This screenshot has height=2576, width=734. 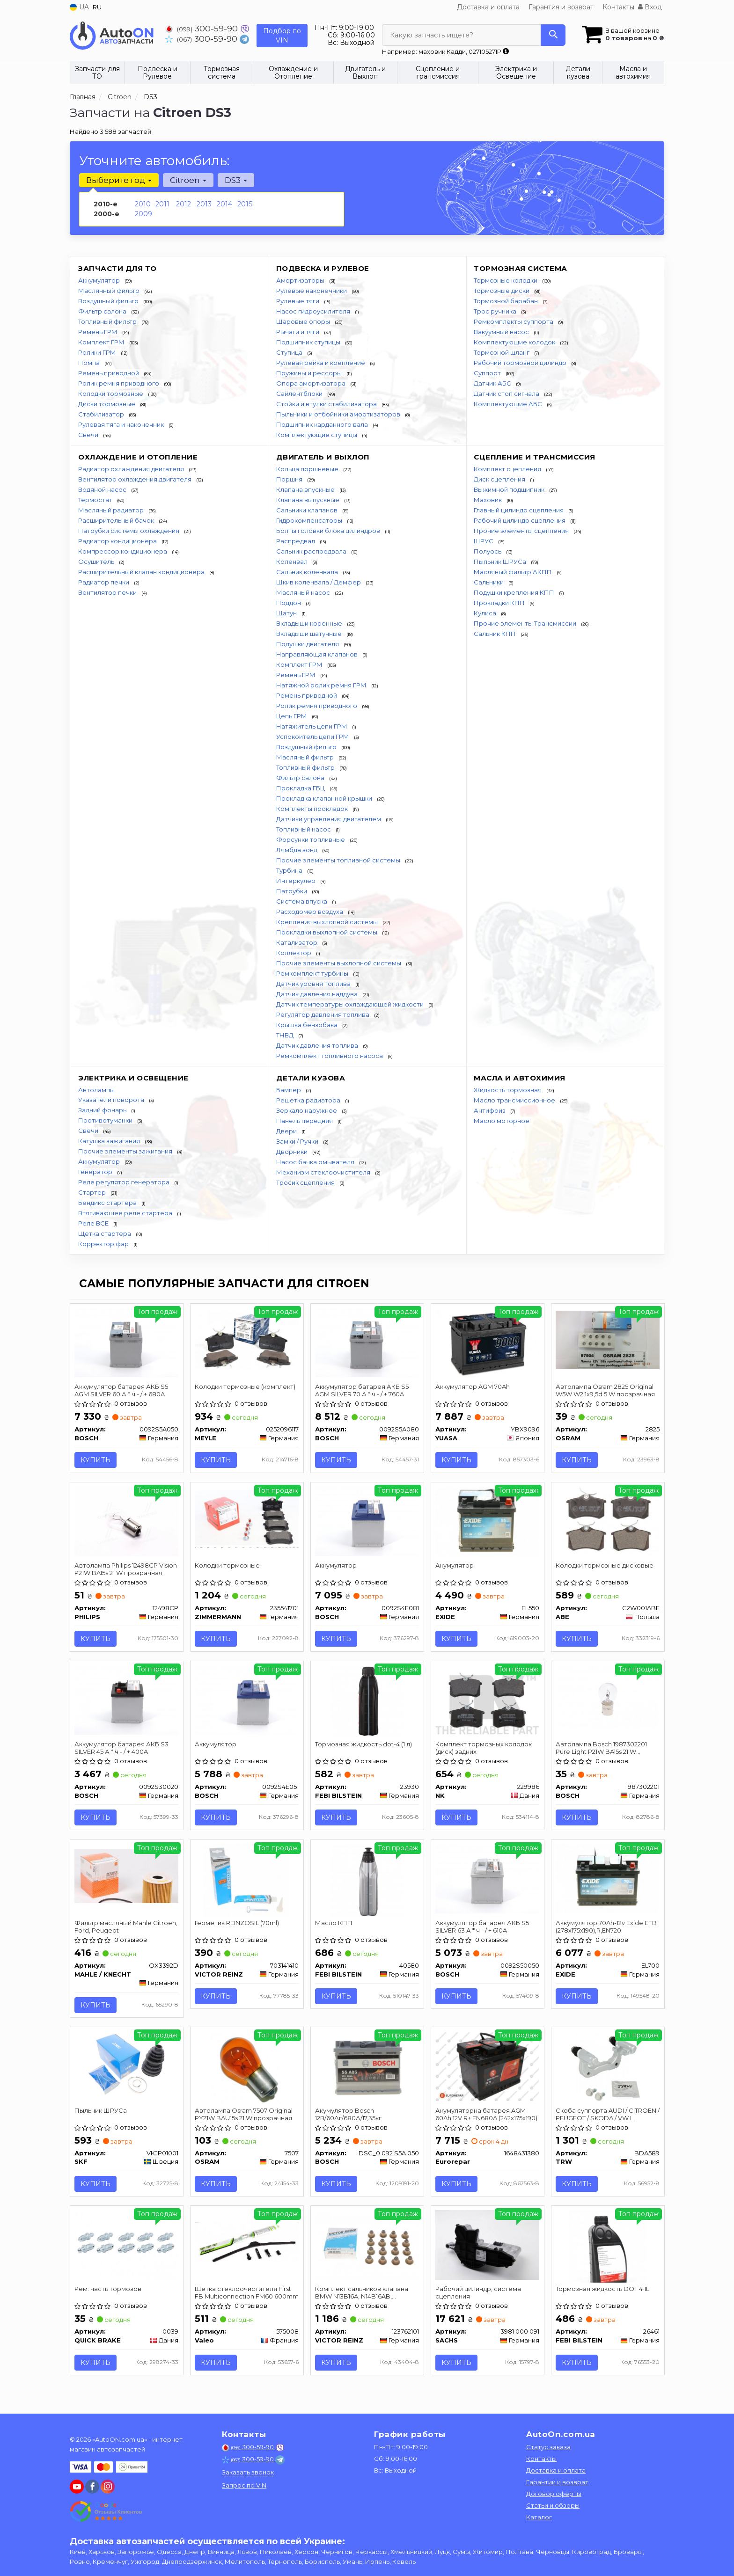 I want to click on [Комплект сальников клапана BMW N13B16A, N14B16AB, CITROEN, PEUGEOT 06-16 VICTOR REINZ 123762101], so click(x=367, y=2249).